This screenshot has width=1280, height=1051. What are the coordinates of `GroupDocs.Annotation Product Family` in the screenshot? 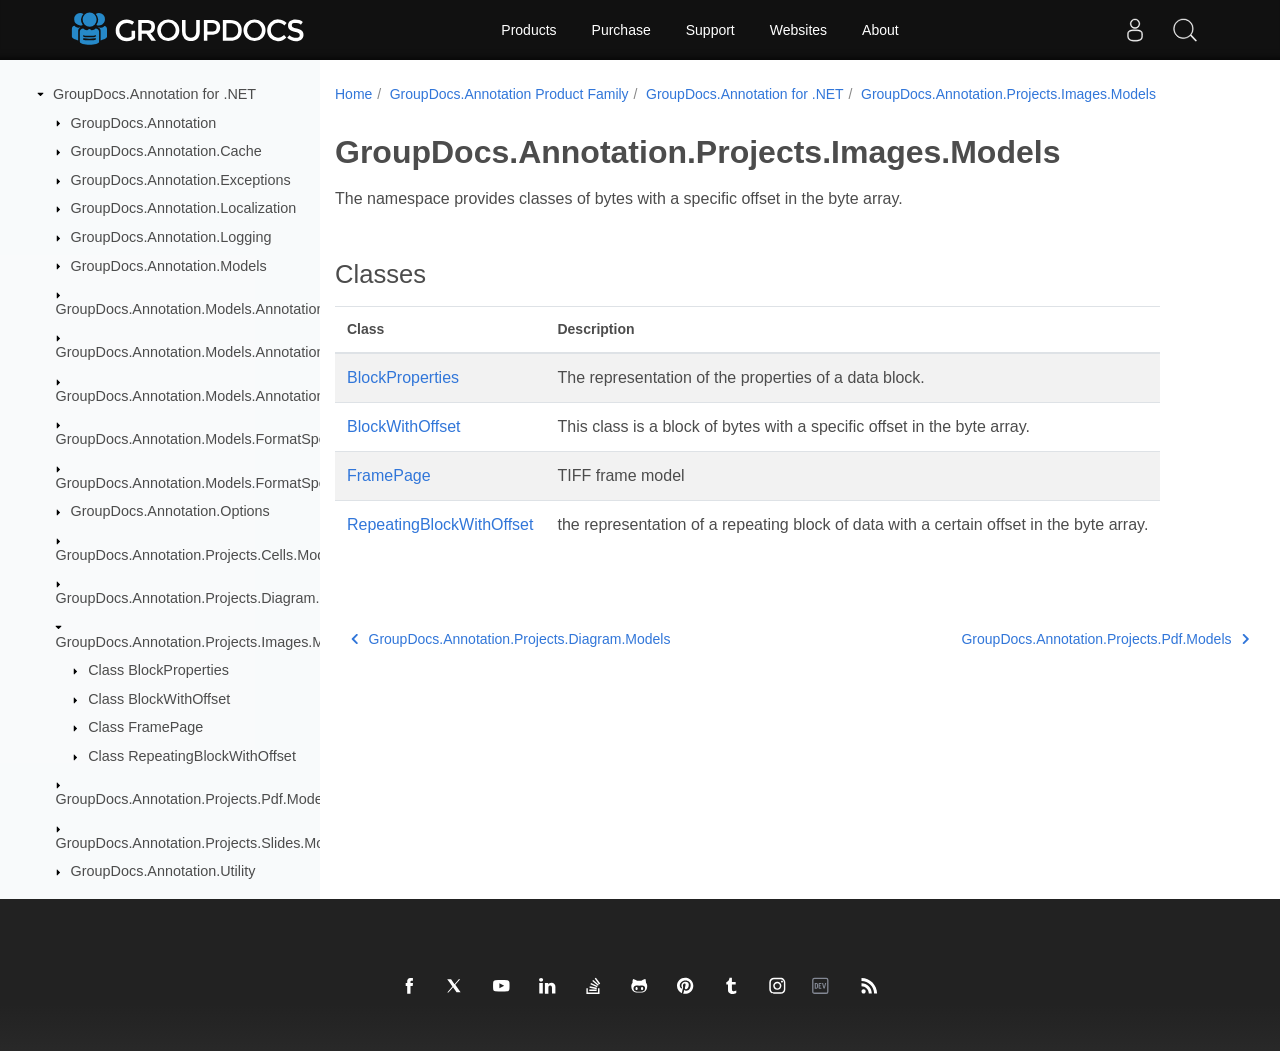 It's located at (509, 94).